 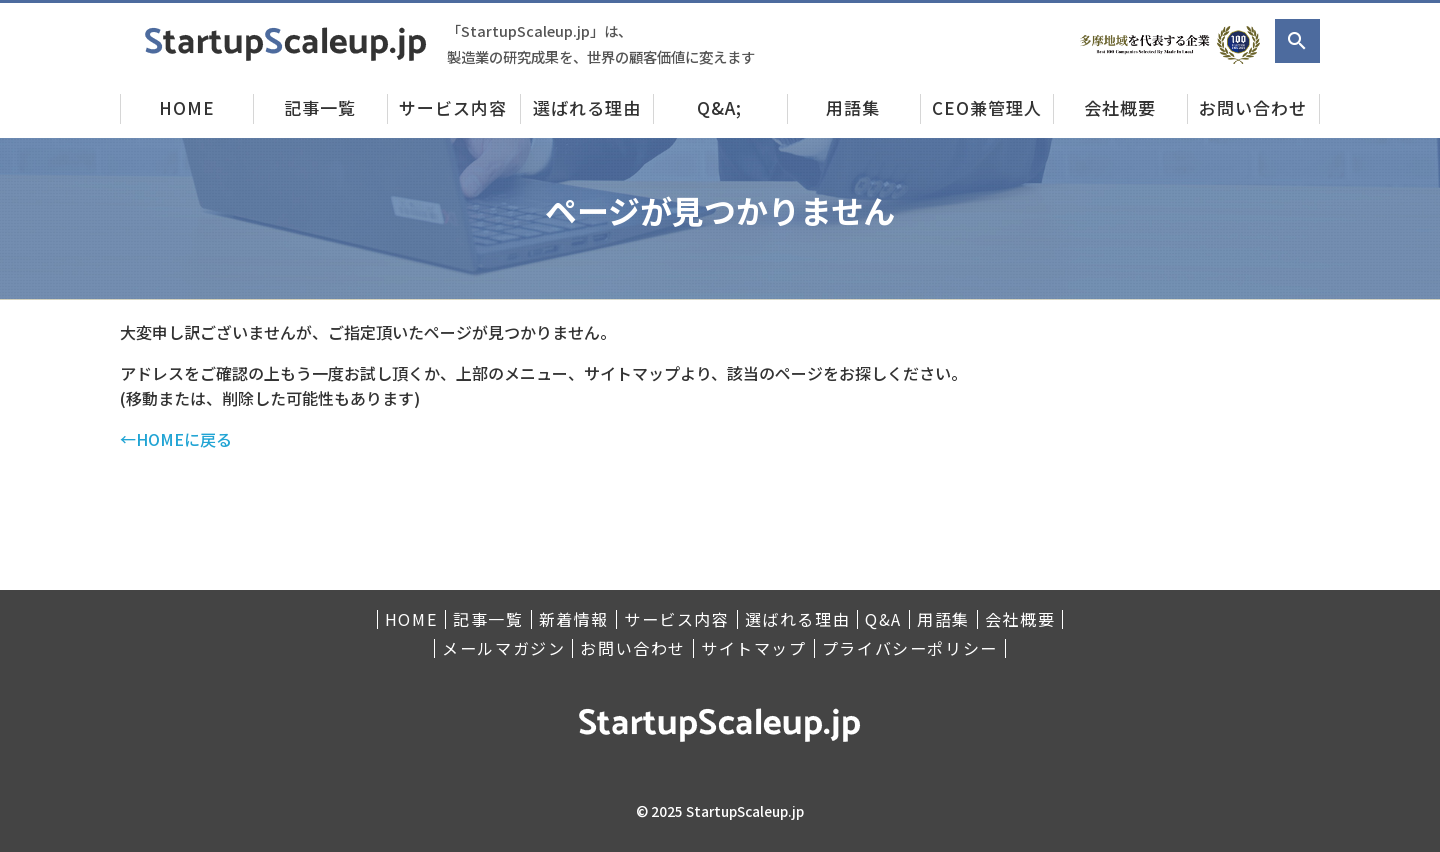 What do you see at coordinates (176, 439) in the screenshot?
I see `←HOMEに戻る` at bounding box center [176, 439].